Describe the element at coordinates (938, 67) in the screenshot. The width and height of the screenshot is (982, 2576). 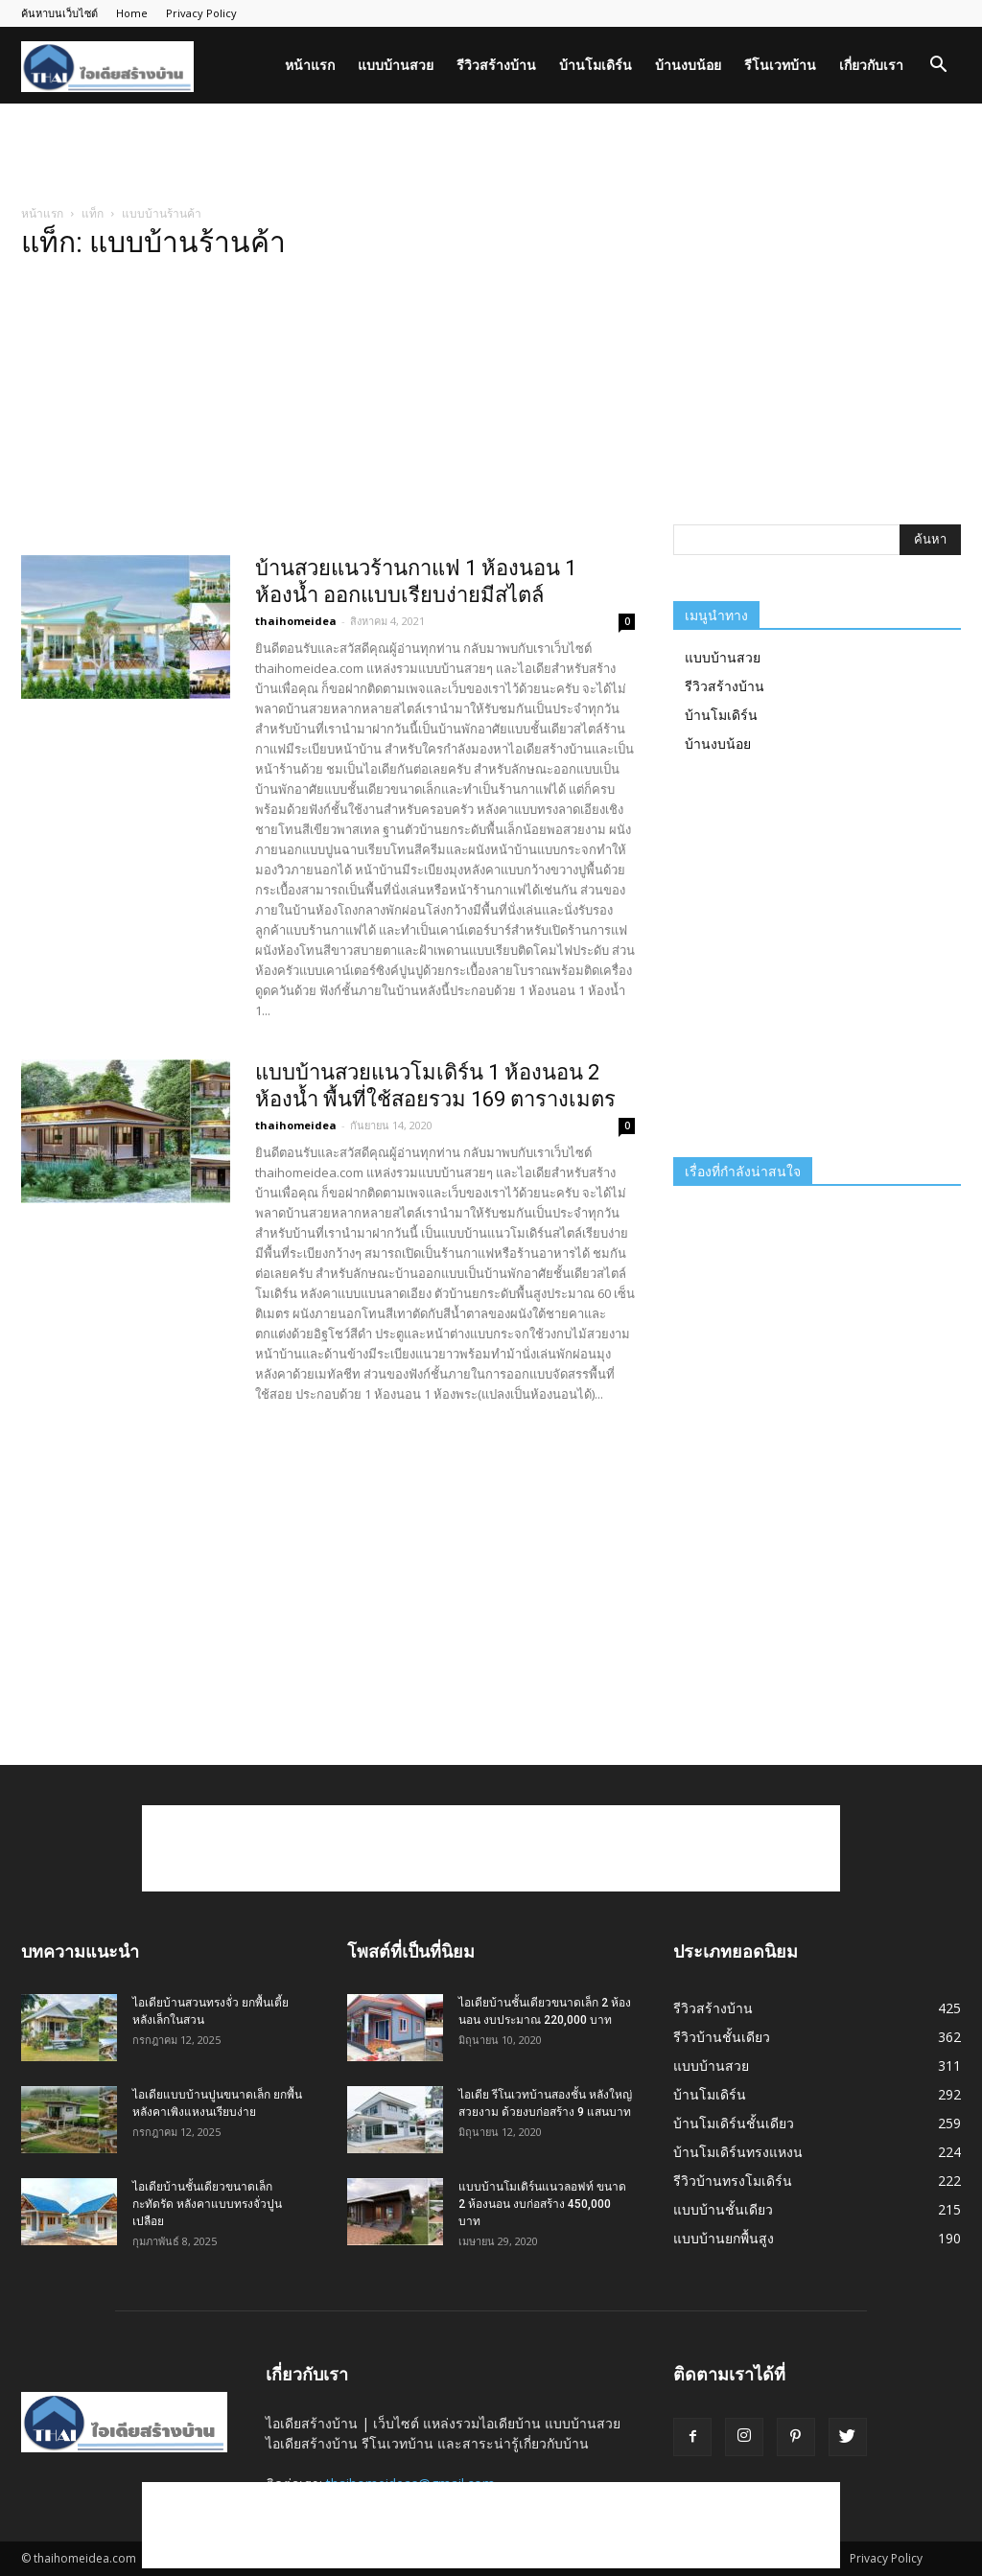
I see `[button]` at that location.